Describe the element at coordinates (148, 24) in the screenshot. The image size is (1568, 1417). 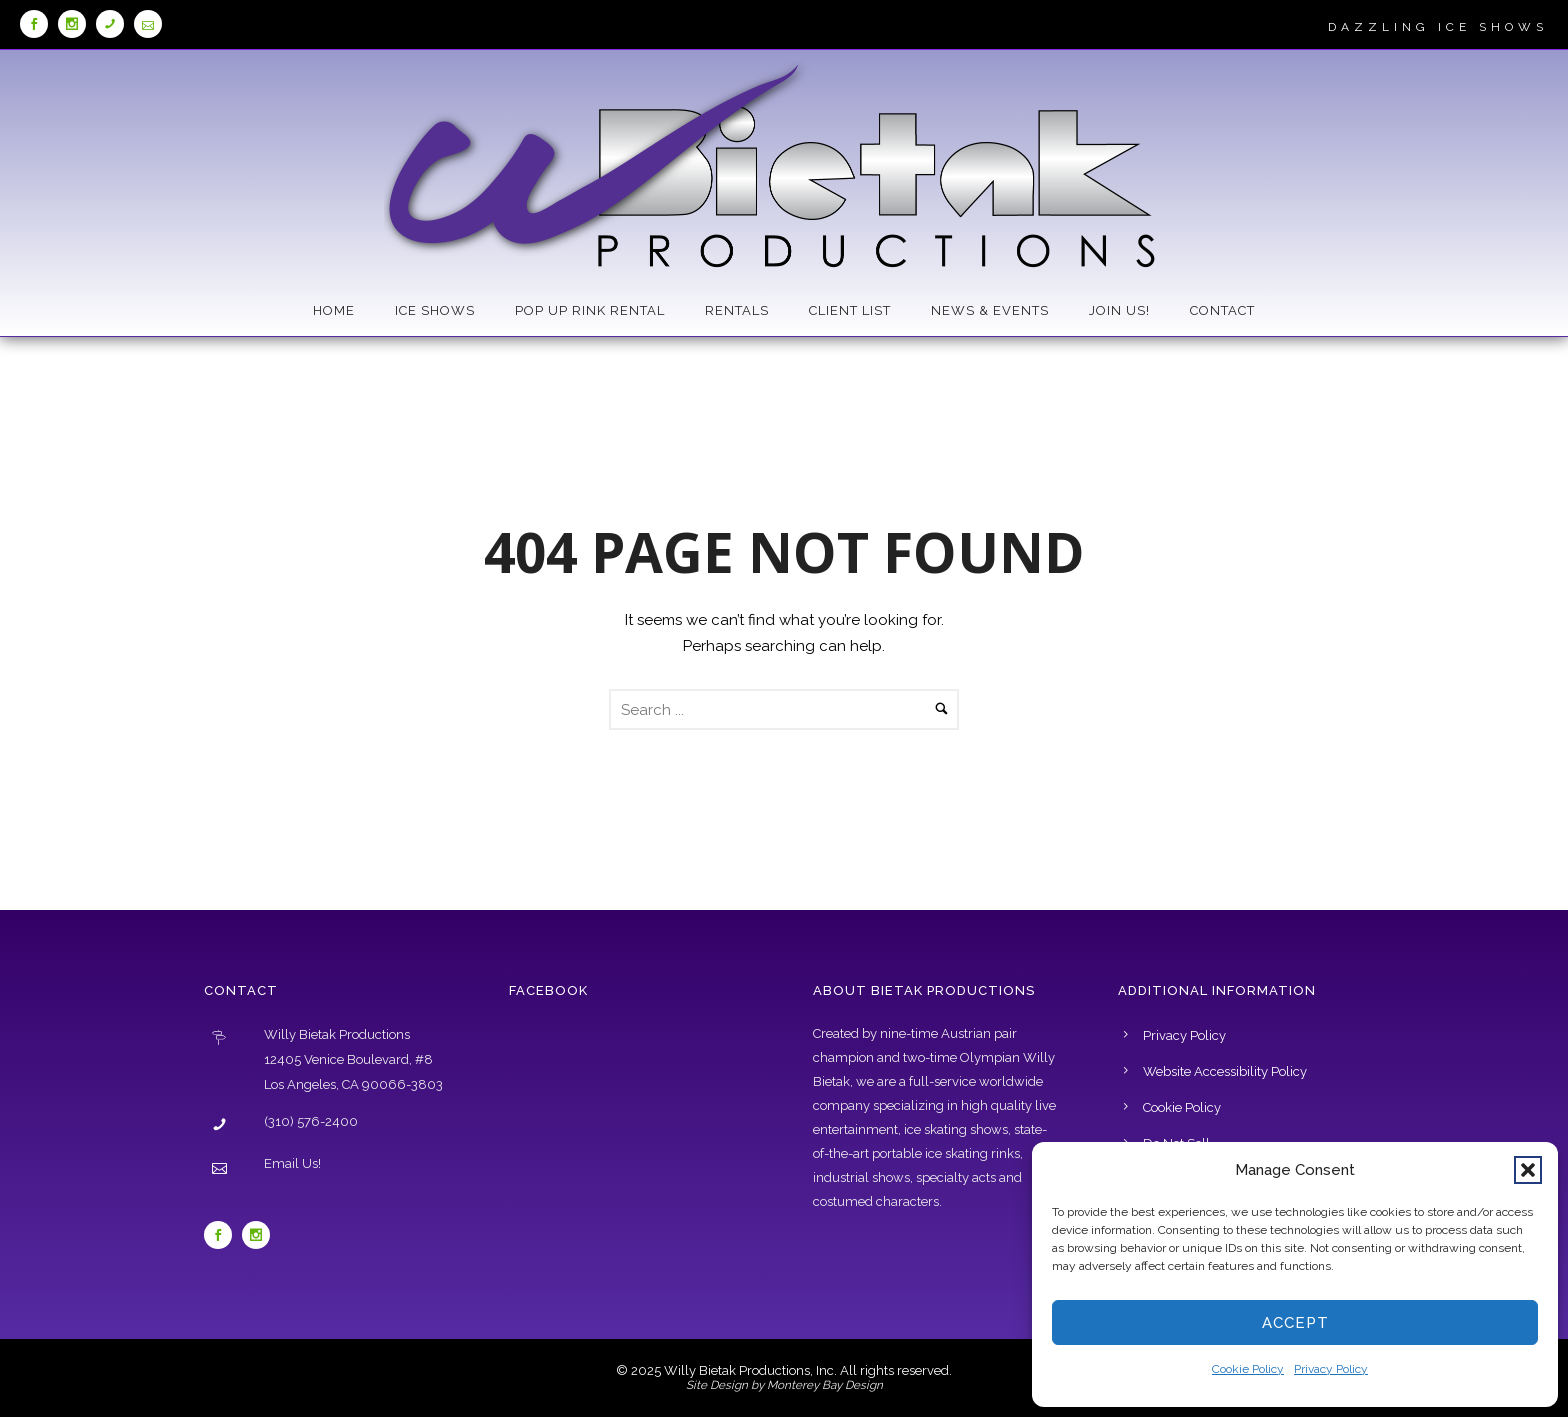
I see `[tatsu-icon icon-icon_mail_alt]` at that location.